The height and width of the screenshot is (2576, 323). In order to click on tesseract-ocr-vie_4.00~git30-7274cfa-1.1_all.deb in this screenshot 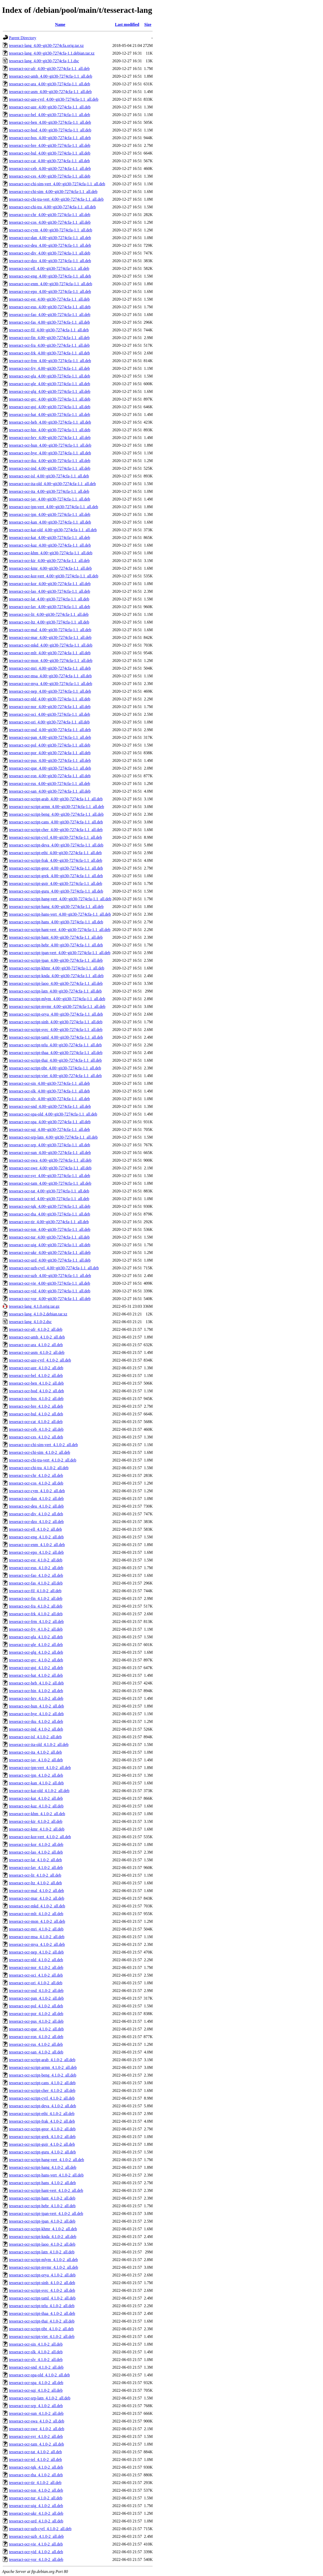, I will do `click(49, 1283)`.